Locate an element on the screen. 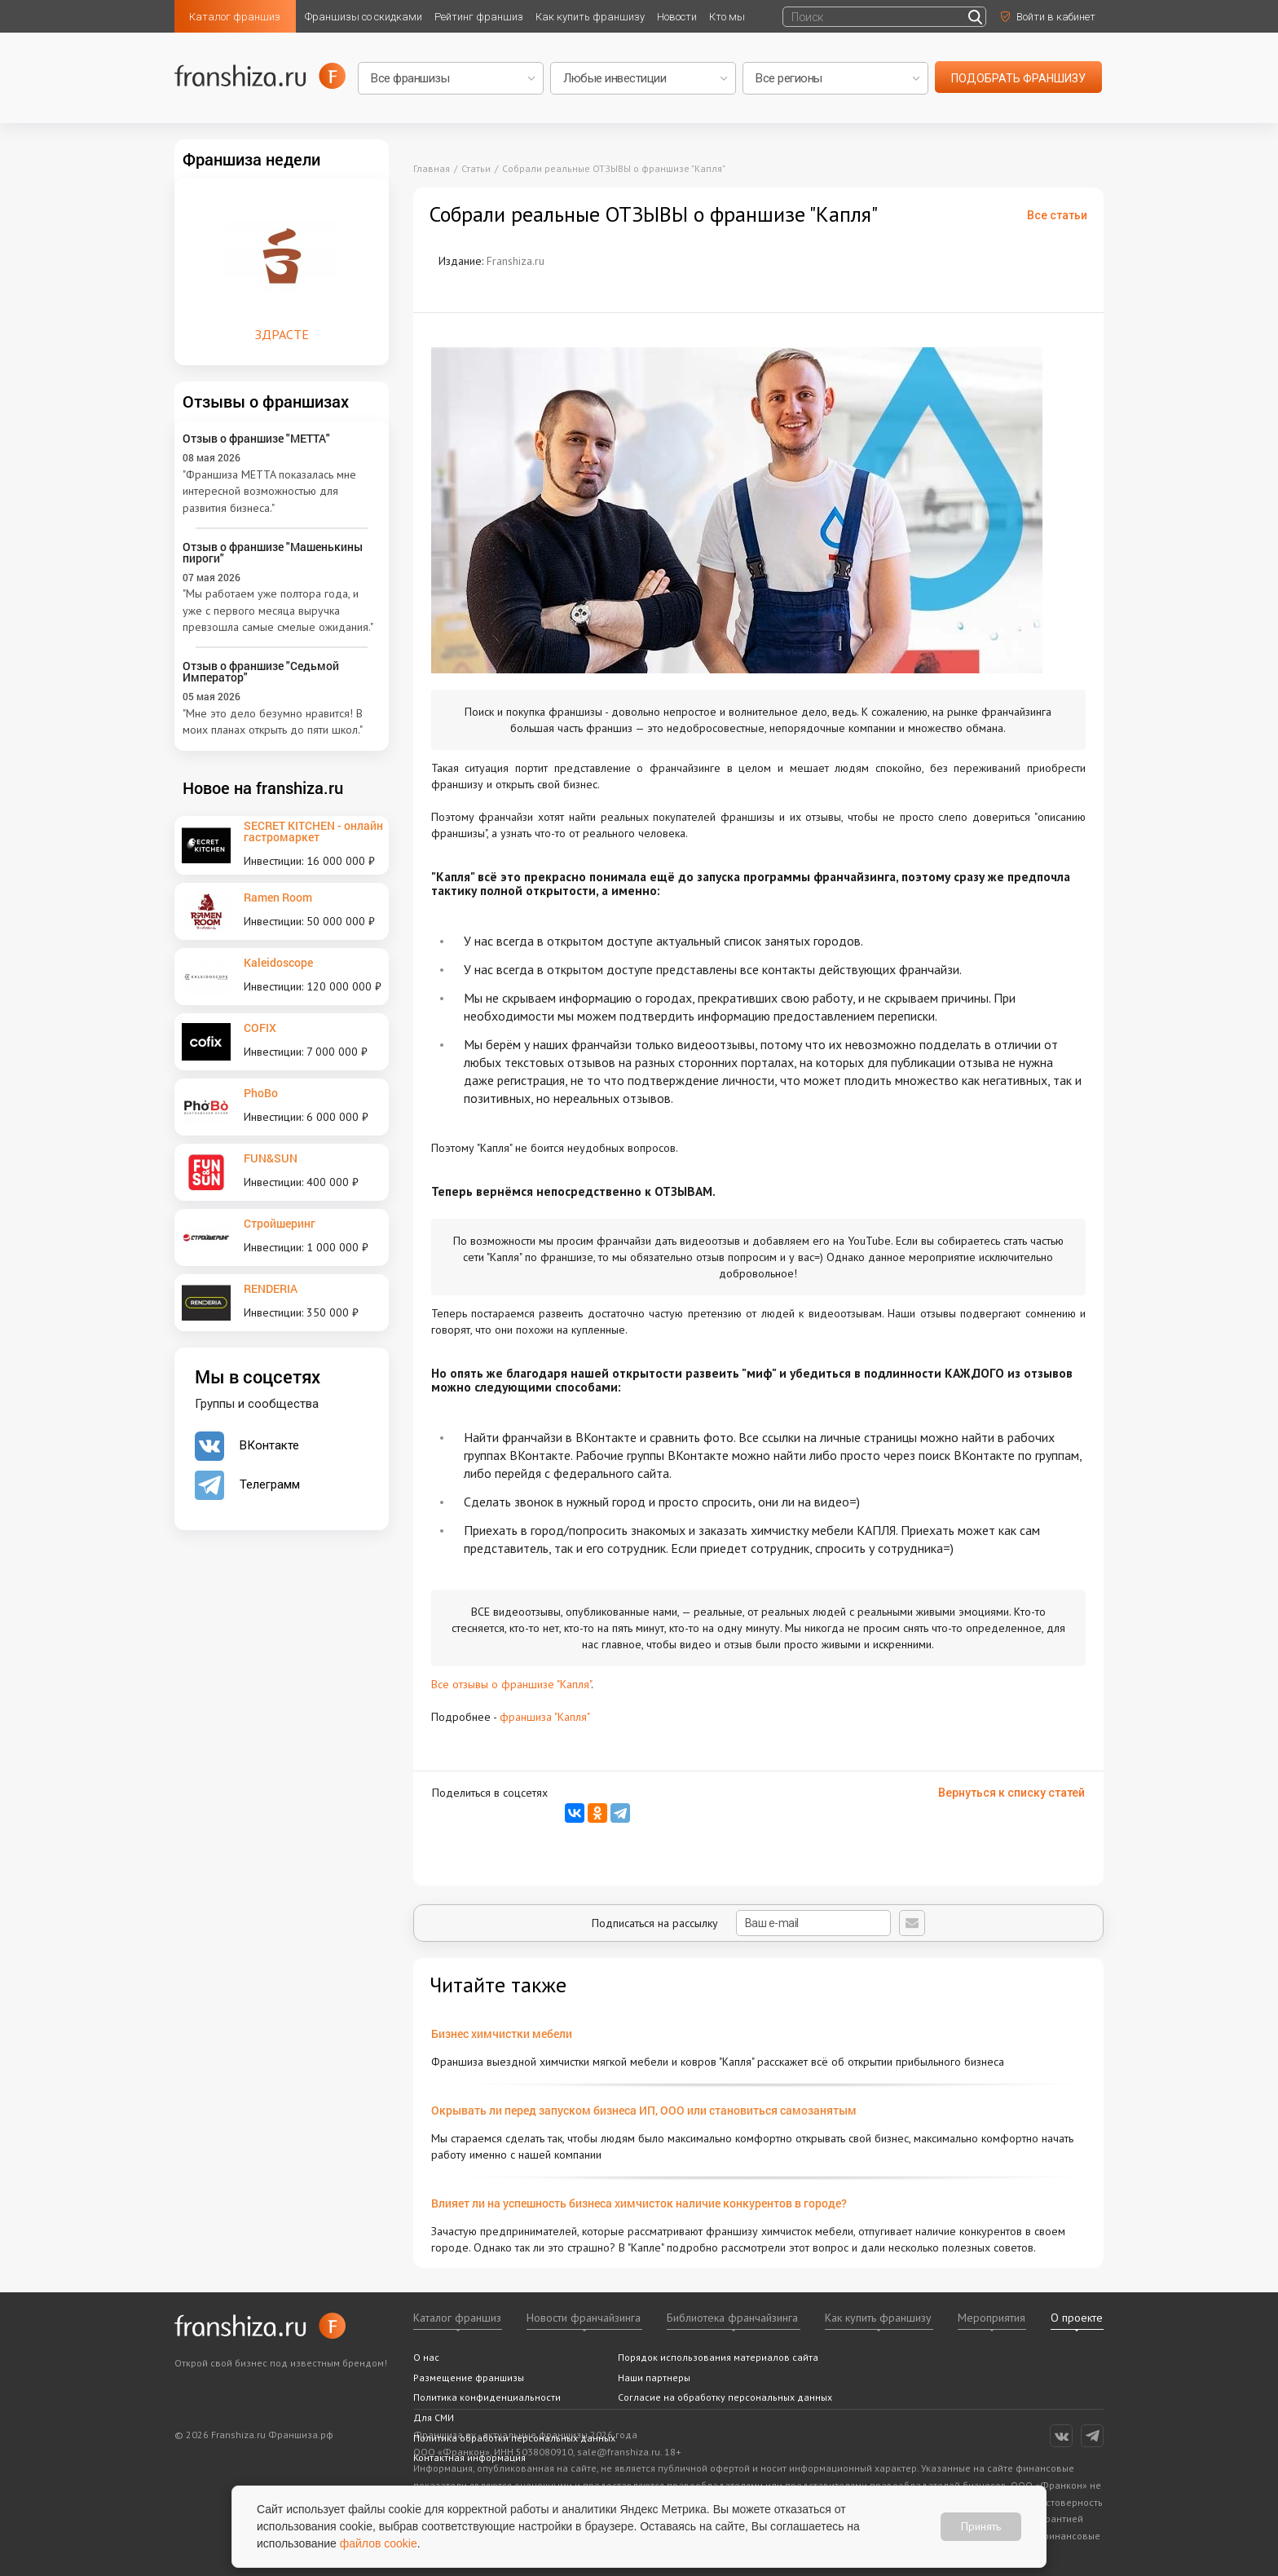 The width and height of the screenshot is (1278, 2576). "Мы работаем уже полтора года, и уже с первого месяца выручка превзошла самые смелые ожидания." is located at coordinates (278, 610).